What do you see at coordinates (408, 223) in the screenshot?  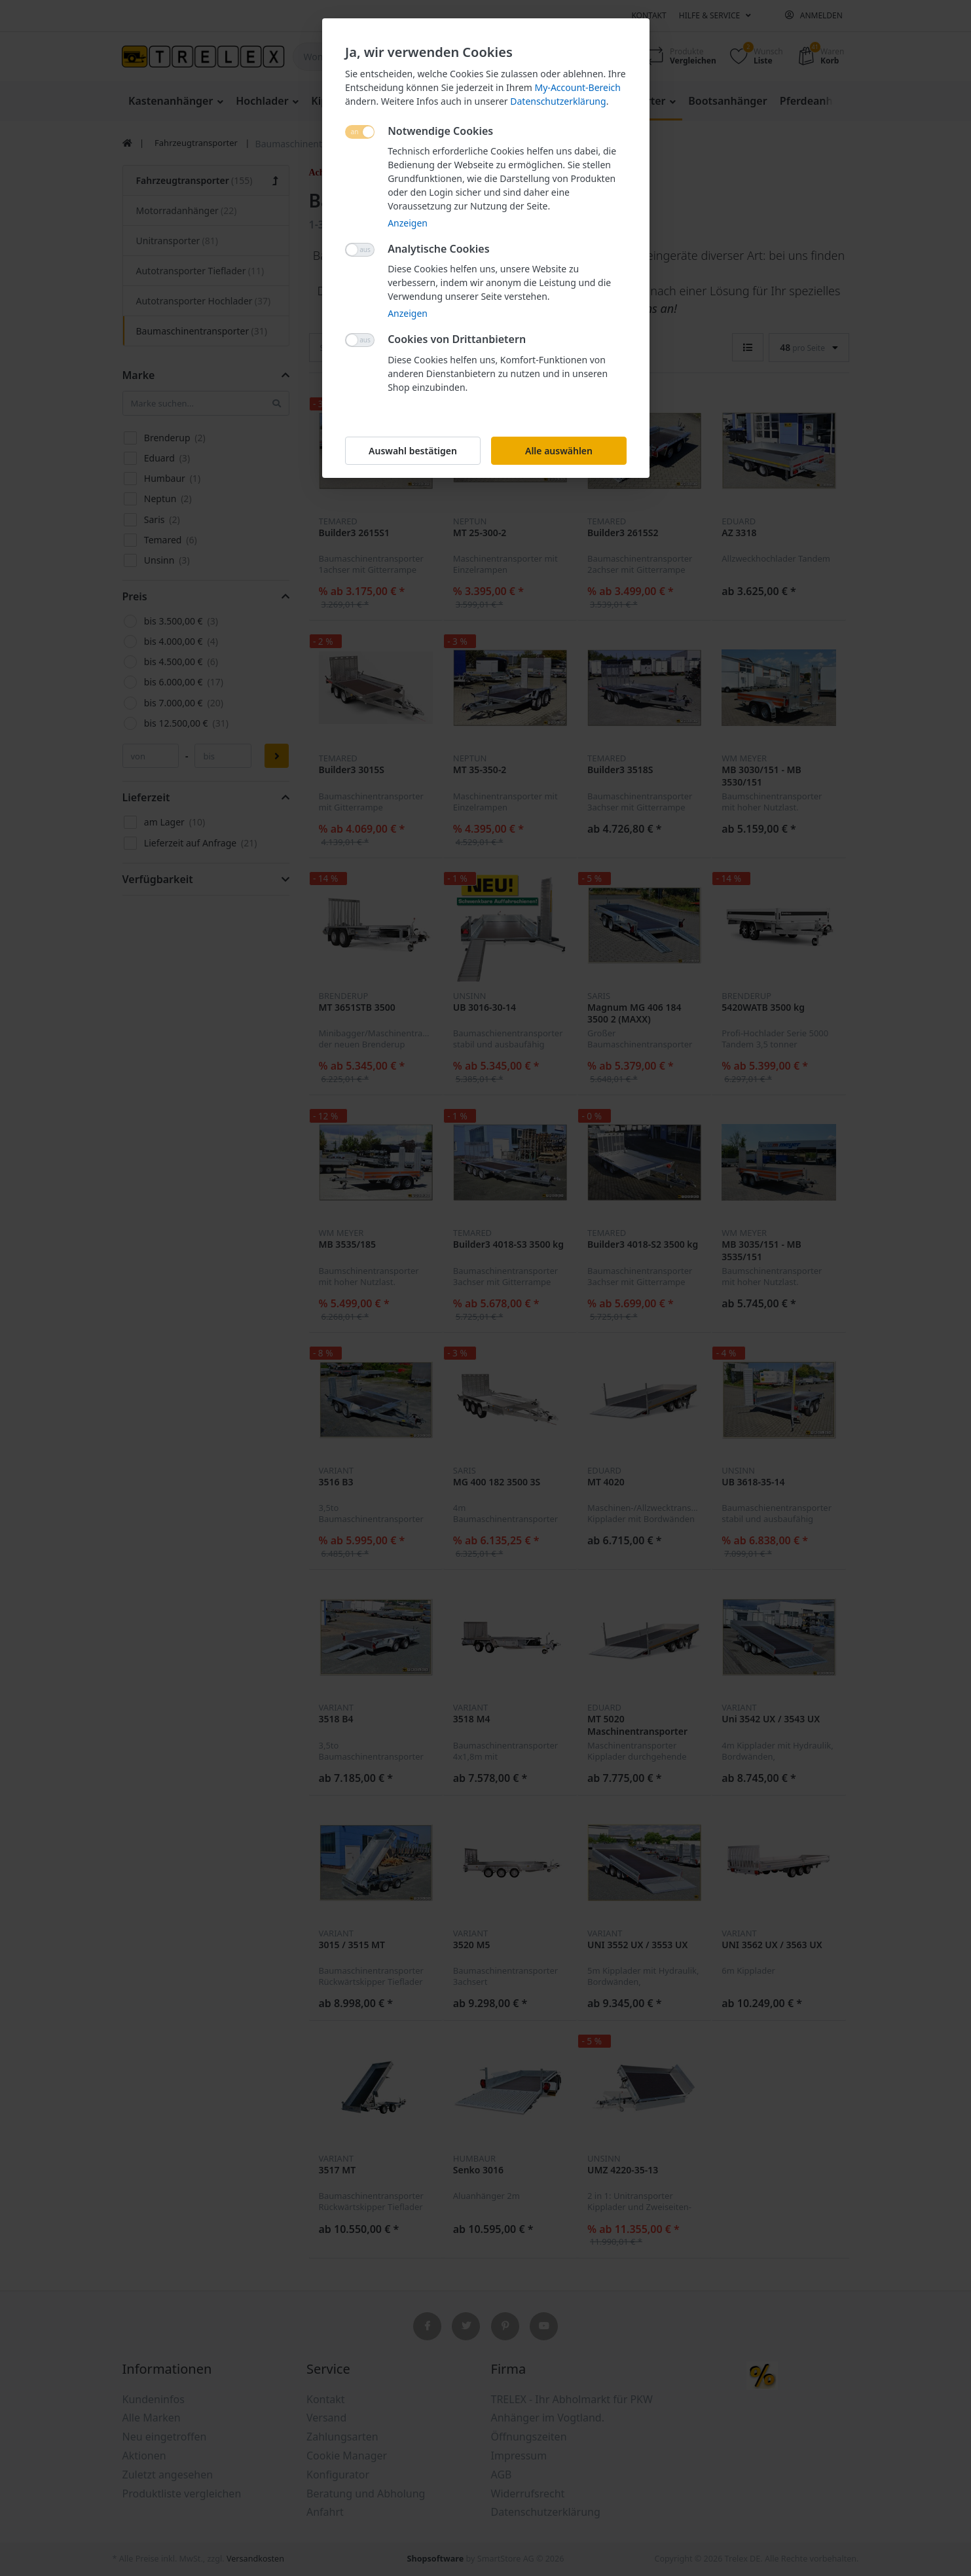 I see `Anzeigen` at bounding box center [408, 223].